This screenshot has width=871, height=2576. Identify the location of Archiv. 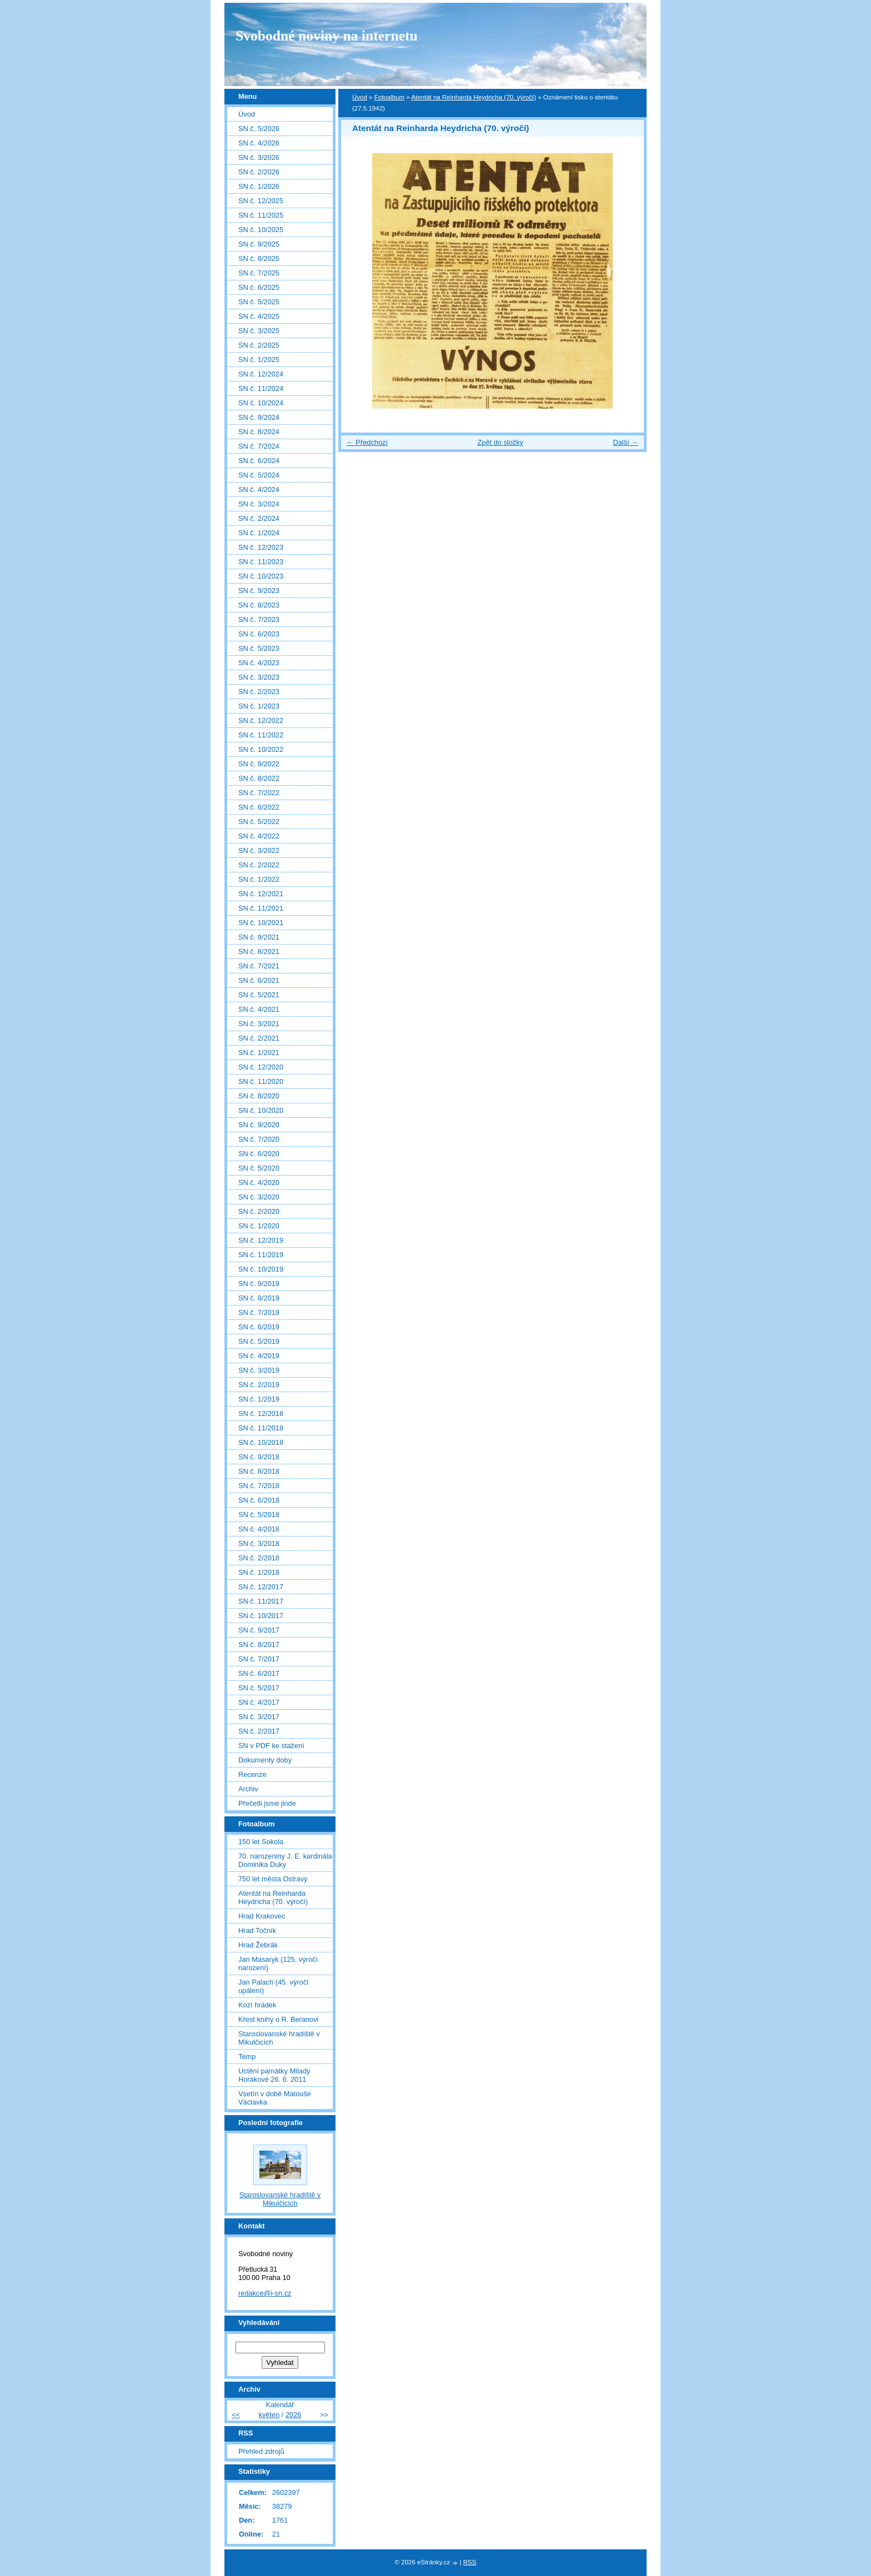
(248, 1789).